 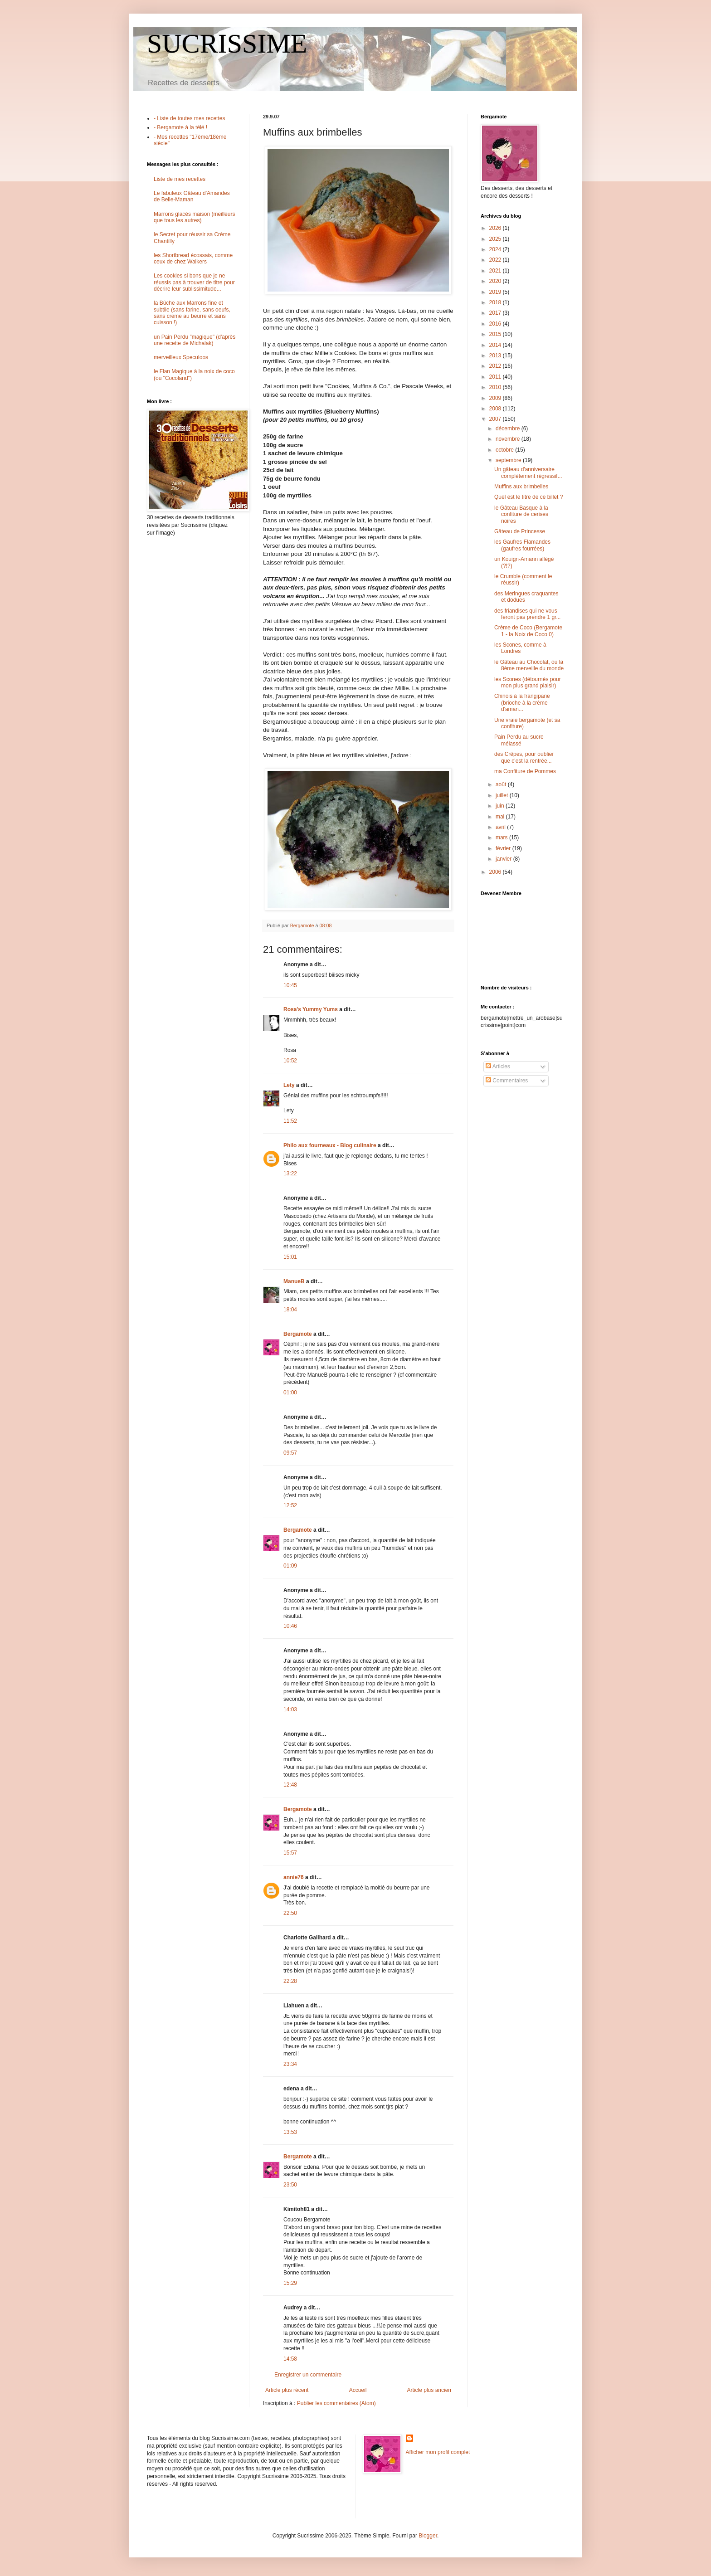 What do you see at coordinates (307, 2374) in the screenshot?
I see `Enregistrer un commentaire` at bounding box center [307, 2374].